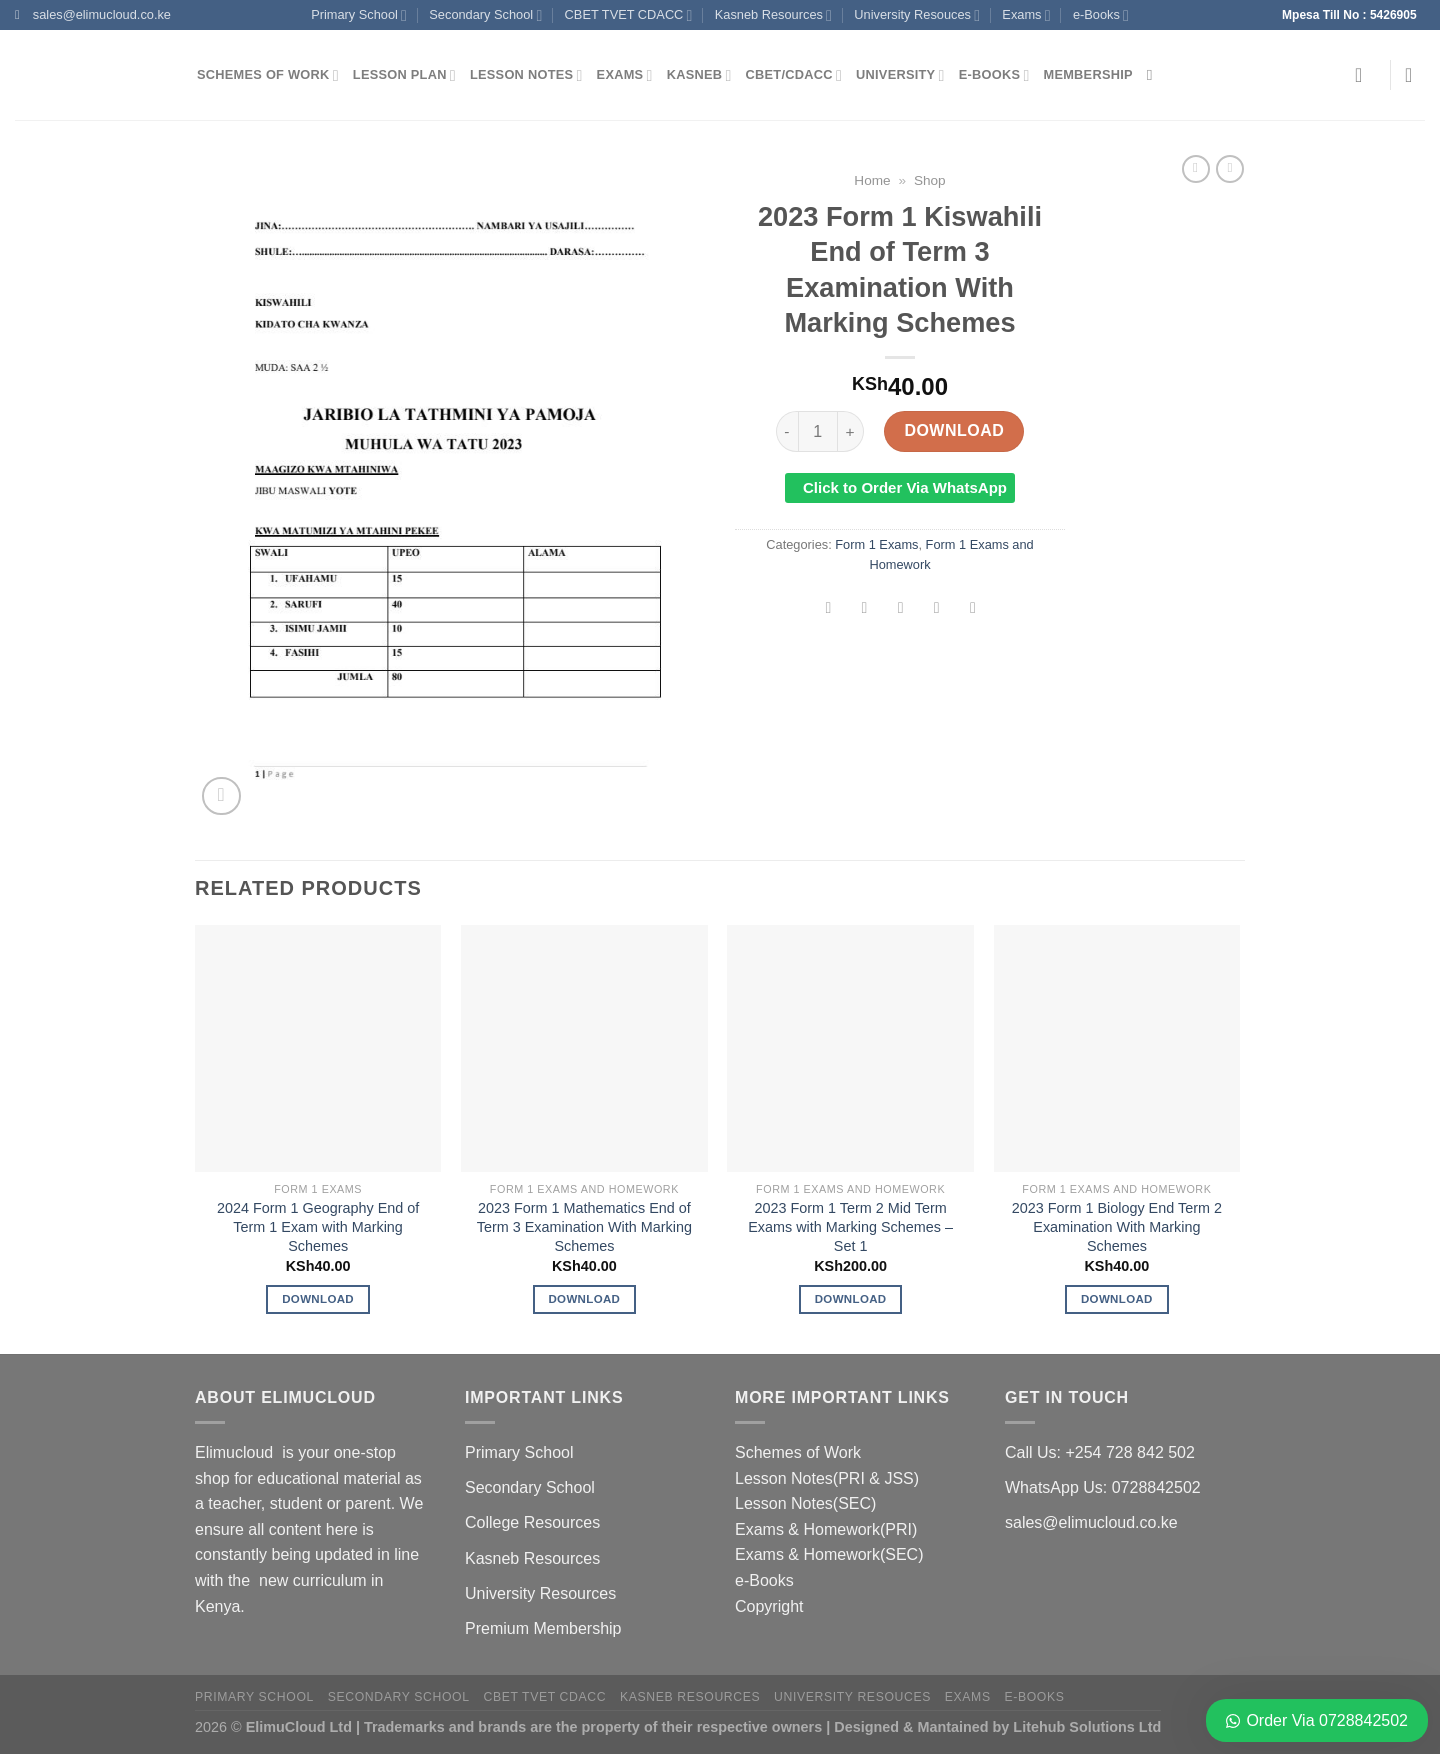  What do you see at coordinates (485, 15) in the screenshot?
I see `Secondary School` at bounding box center [485, 15].